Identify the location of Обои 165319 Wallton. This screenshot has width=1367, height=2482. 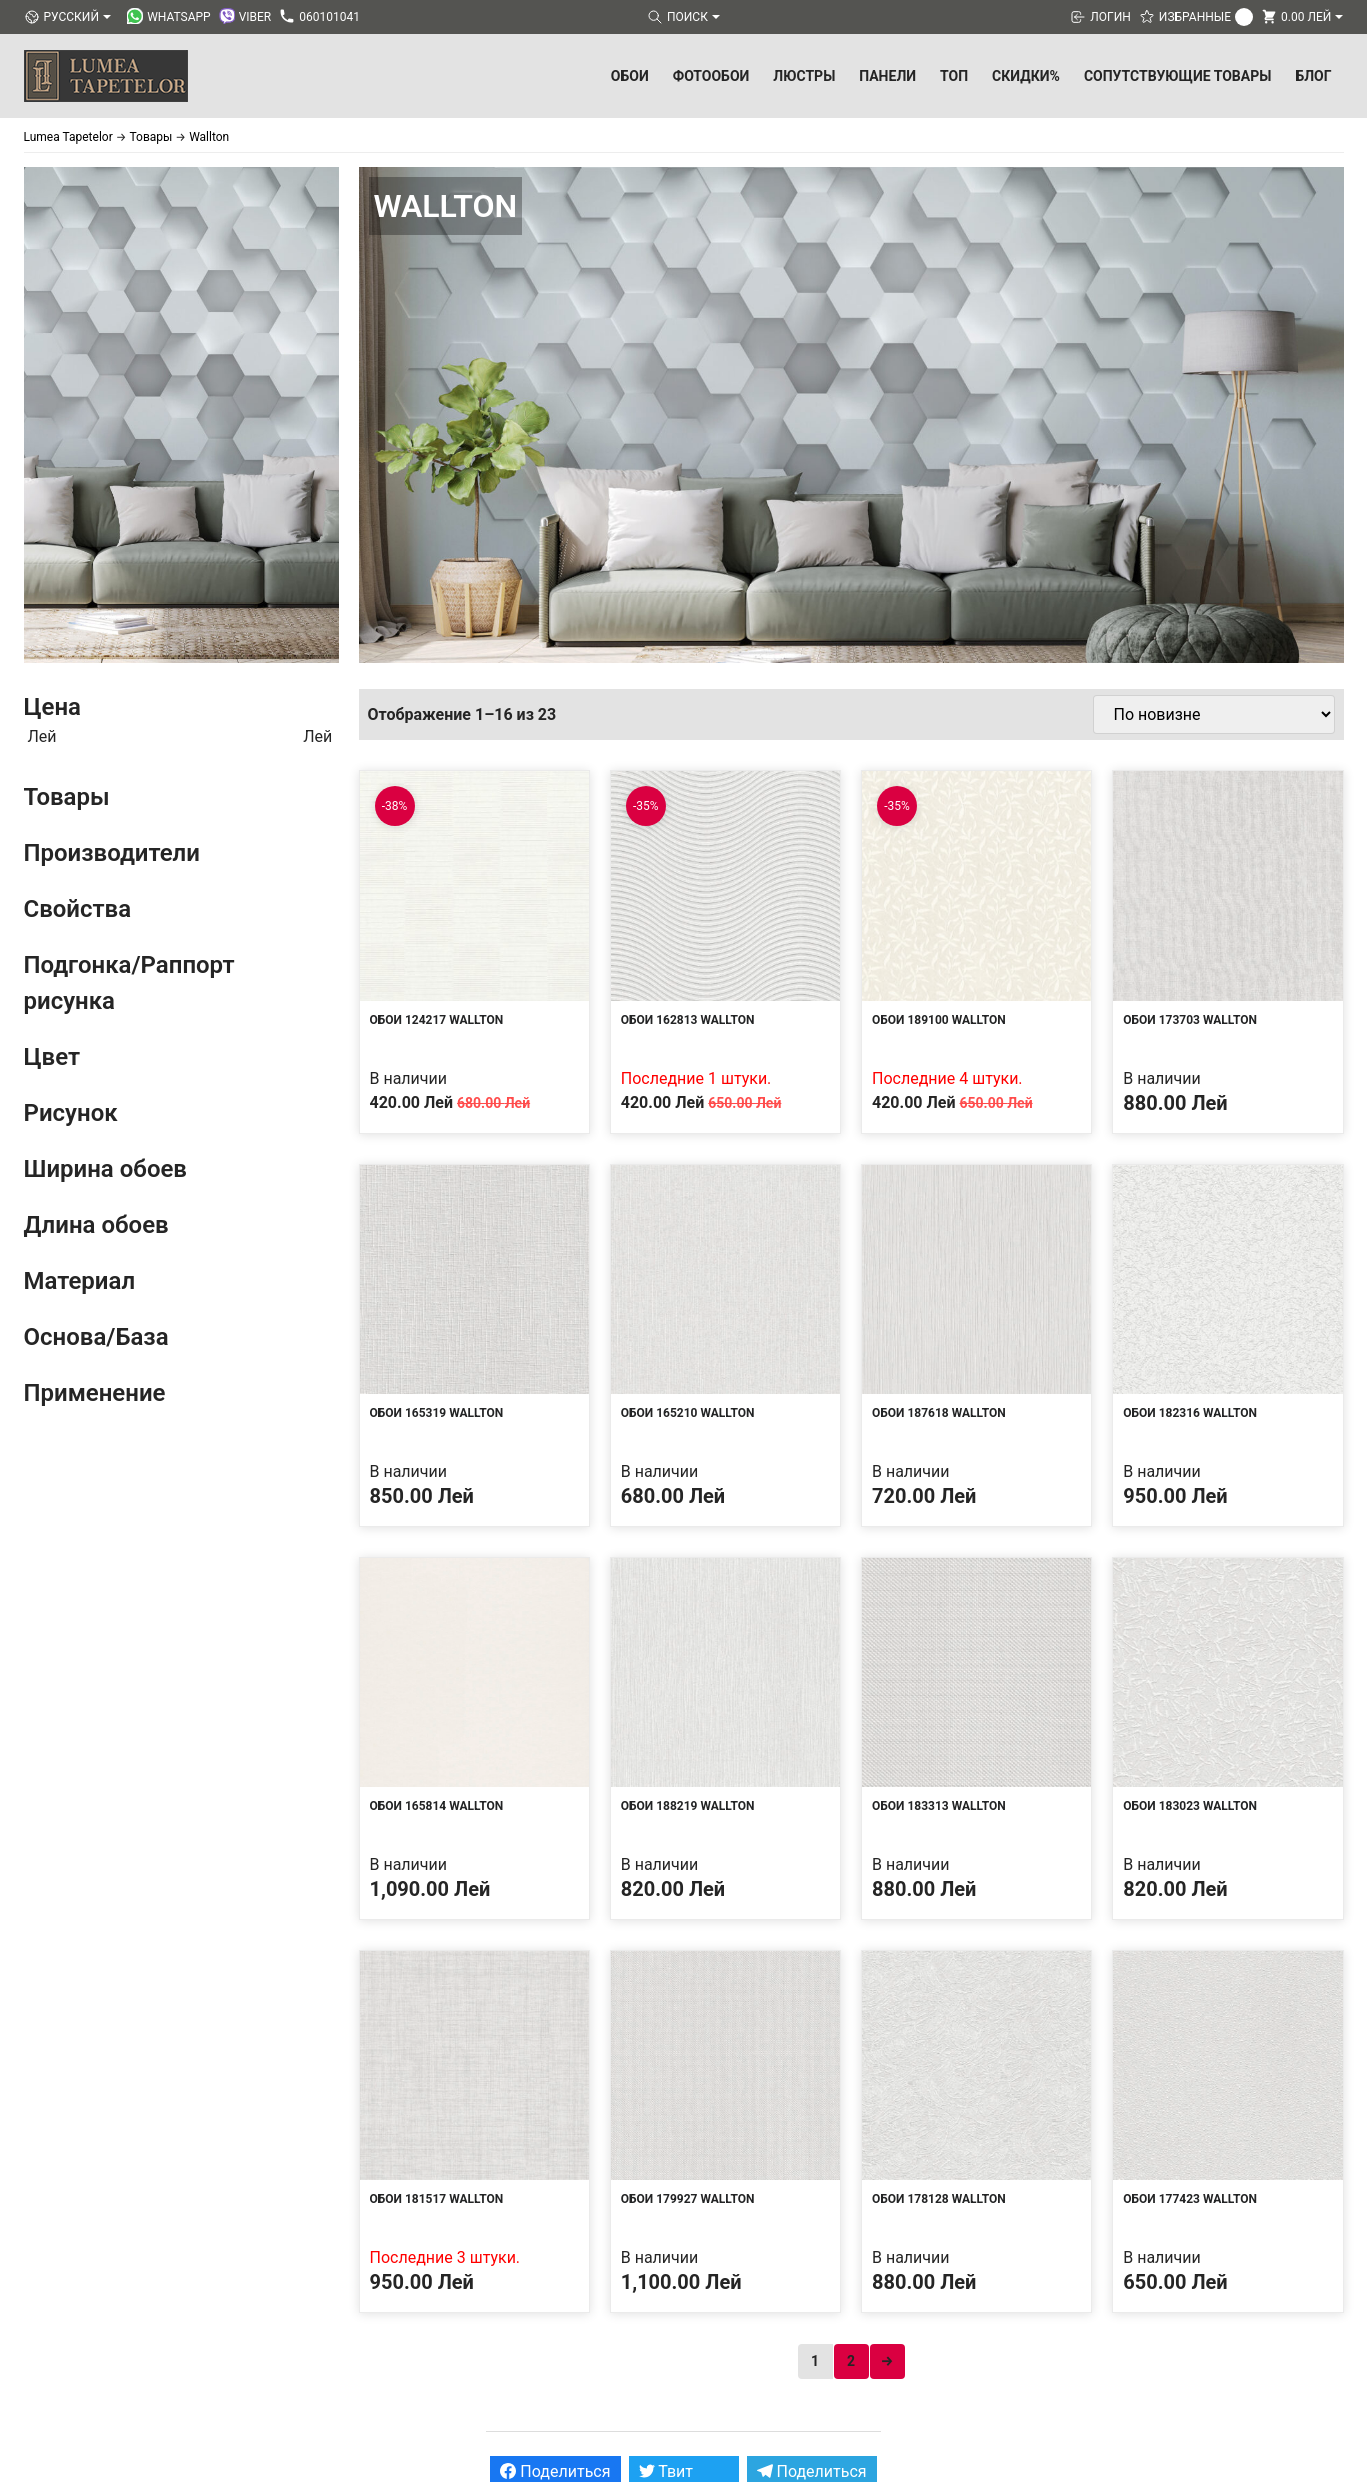
(437, 1413).